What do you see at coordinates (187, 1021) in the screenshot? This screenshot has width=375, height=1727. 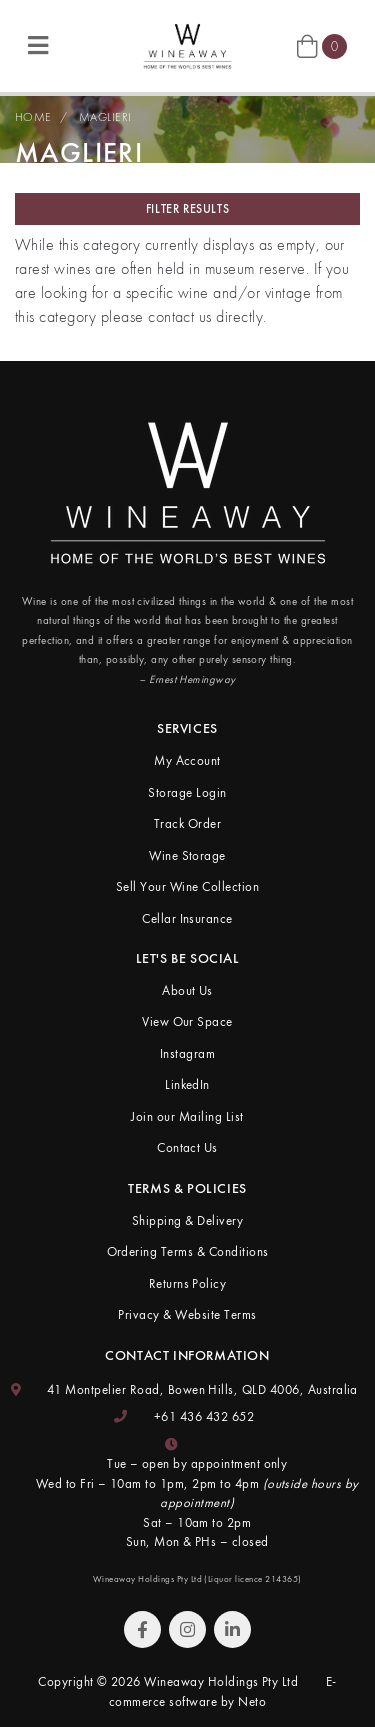 I see `View Our Space` at bounding box center [187, 1021].